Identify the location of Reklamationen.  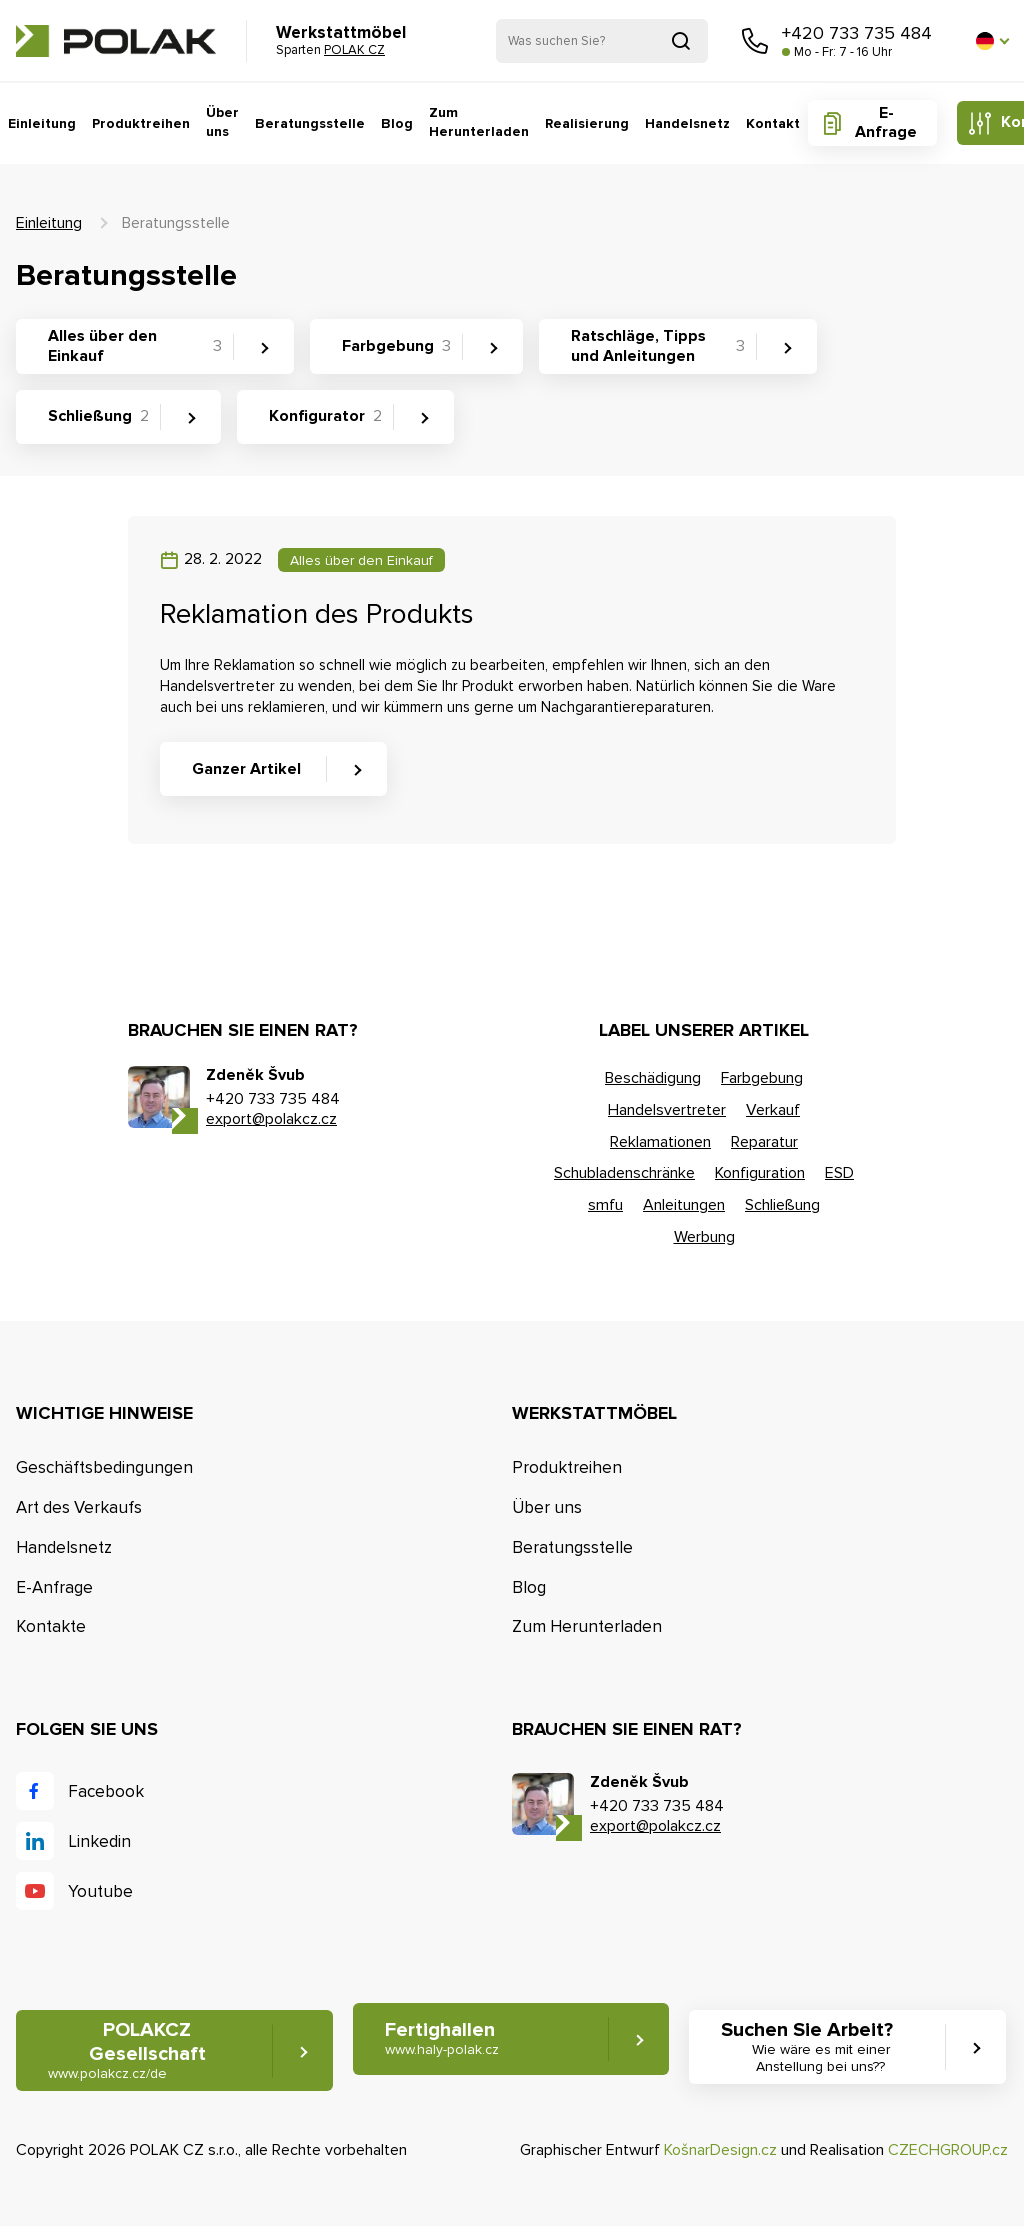
(660, 1142).